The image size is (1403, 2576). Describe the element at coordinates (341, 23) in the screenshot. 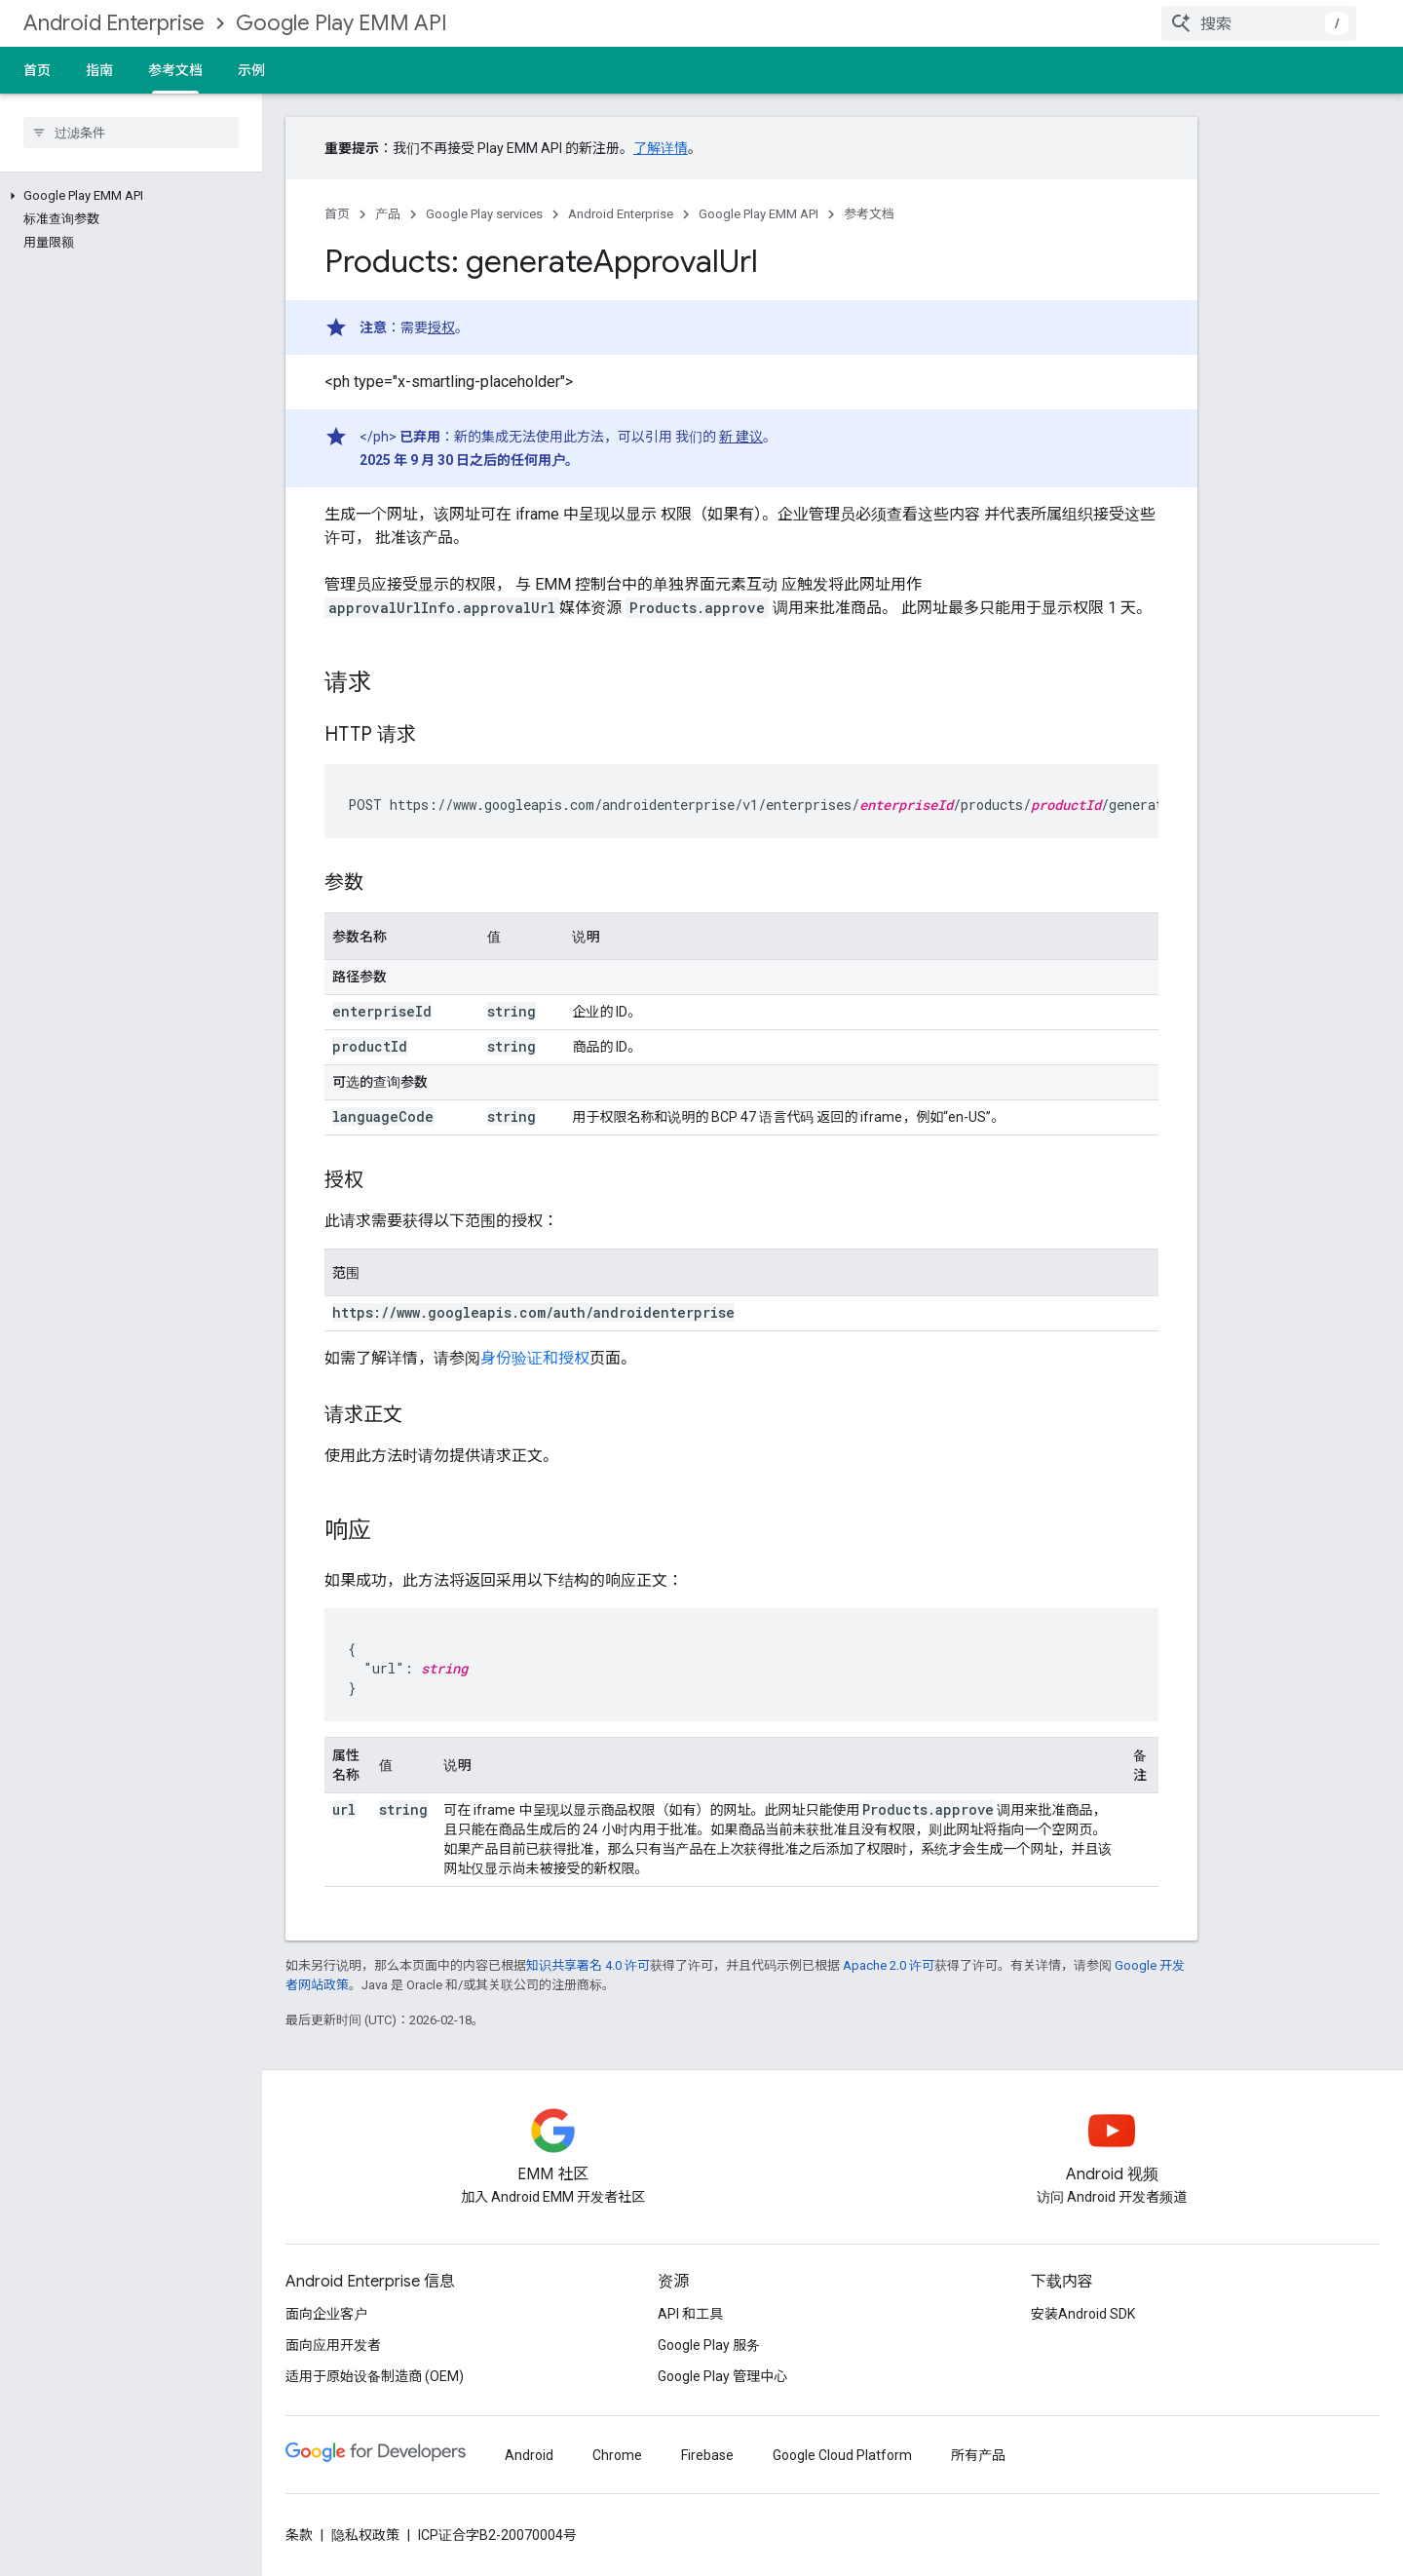

I see `Google Play EMM API` at that location.